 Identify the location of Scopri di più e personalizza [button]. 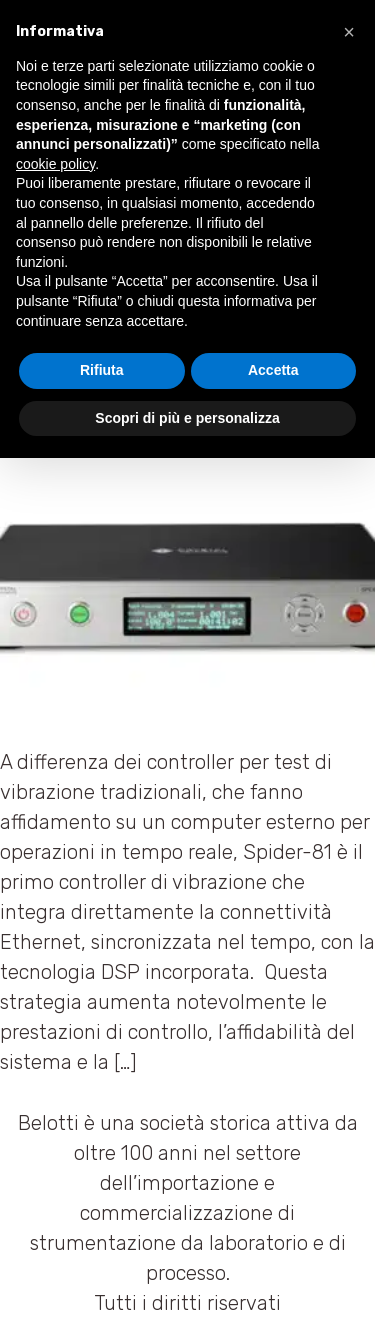
(187, 418).